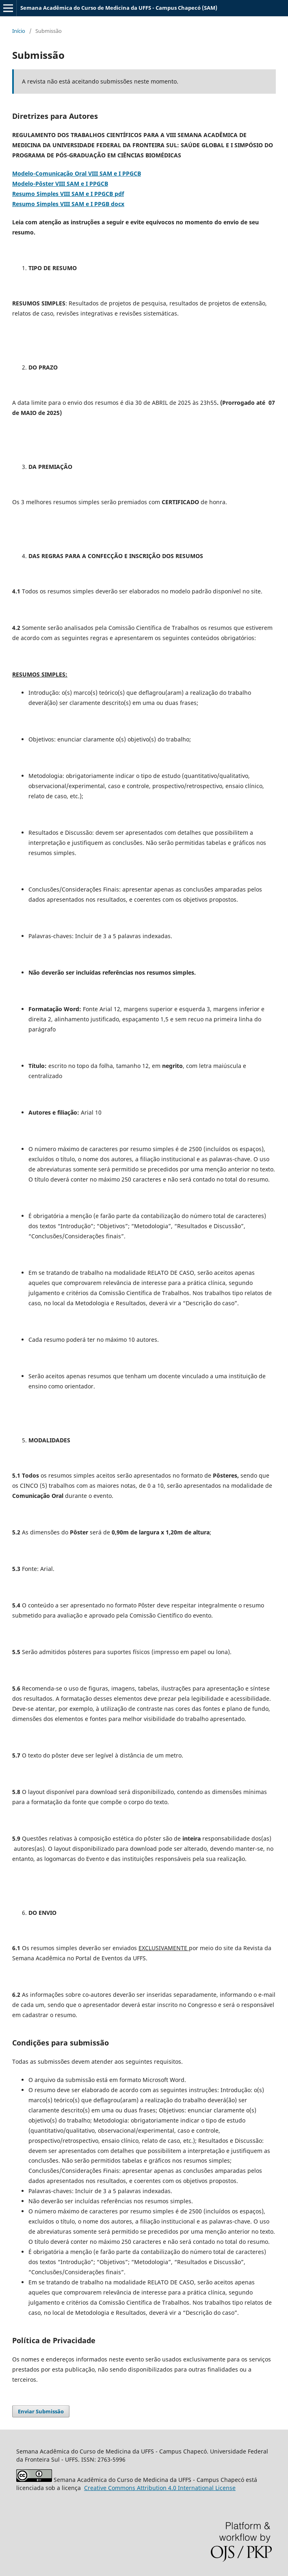 This screenshot has width=288, height=2576. Describe the element at coordinates (118, 7) in the screenshot. I see `Semana Acadêmica do Curso de Medicina da UFFS - Campus Chapecó (SAM)` at that location.